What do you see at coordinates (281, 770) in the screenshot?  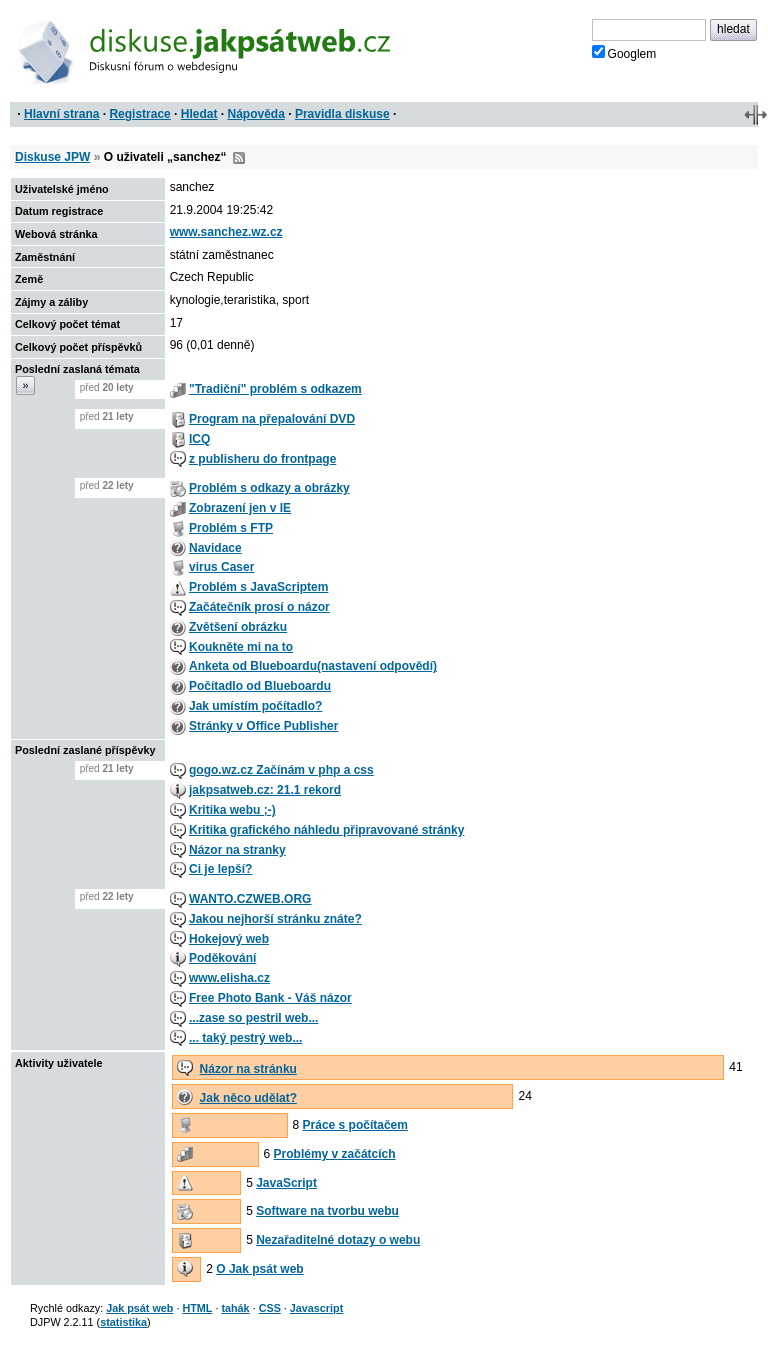 I see `gogo.wz.cz Začínám v php a css` at bounding box center [281, 770].